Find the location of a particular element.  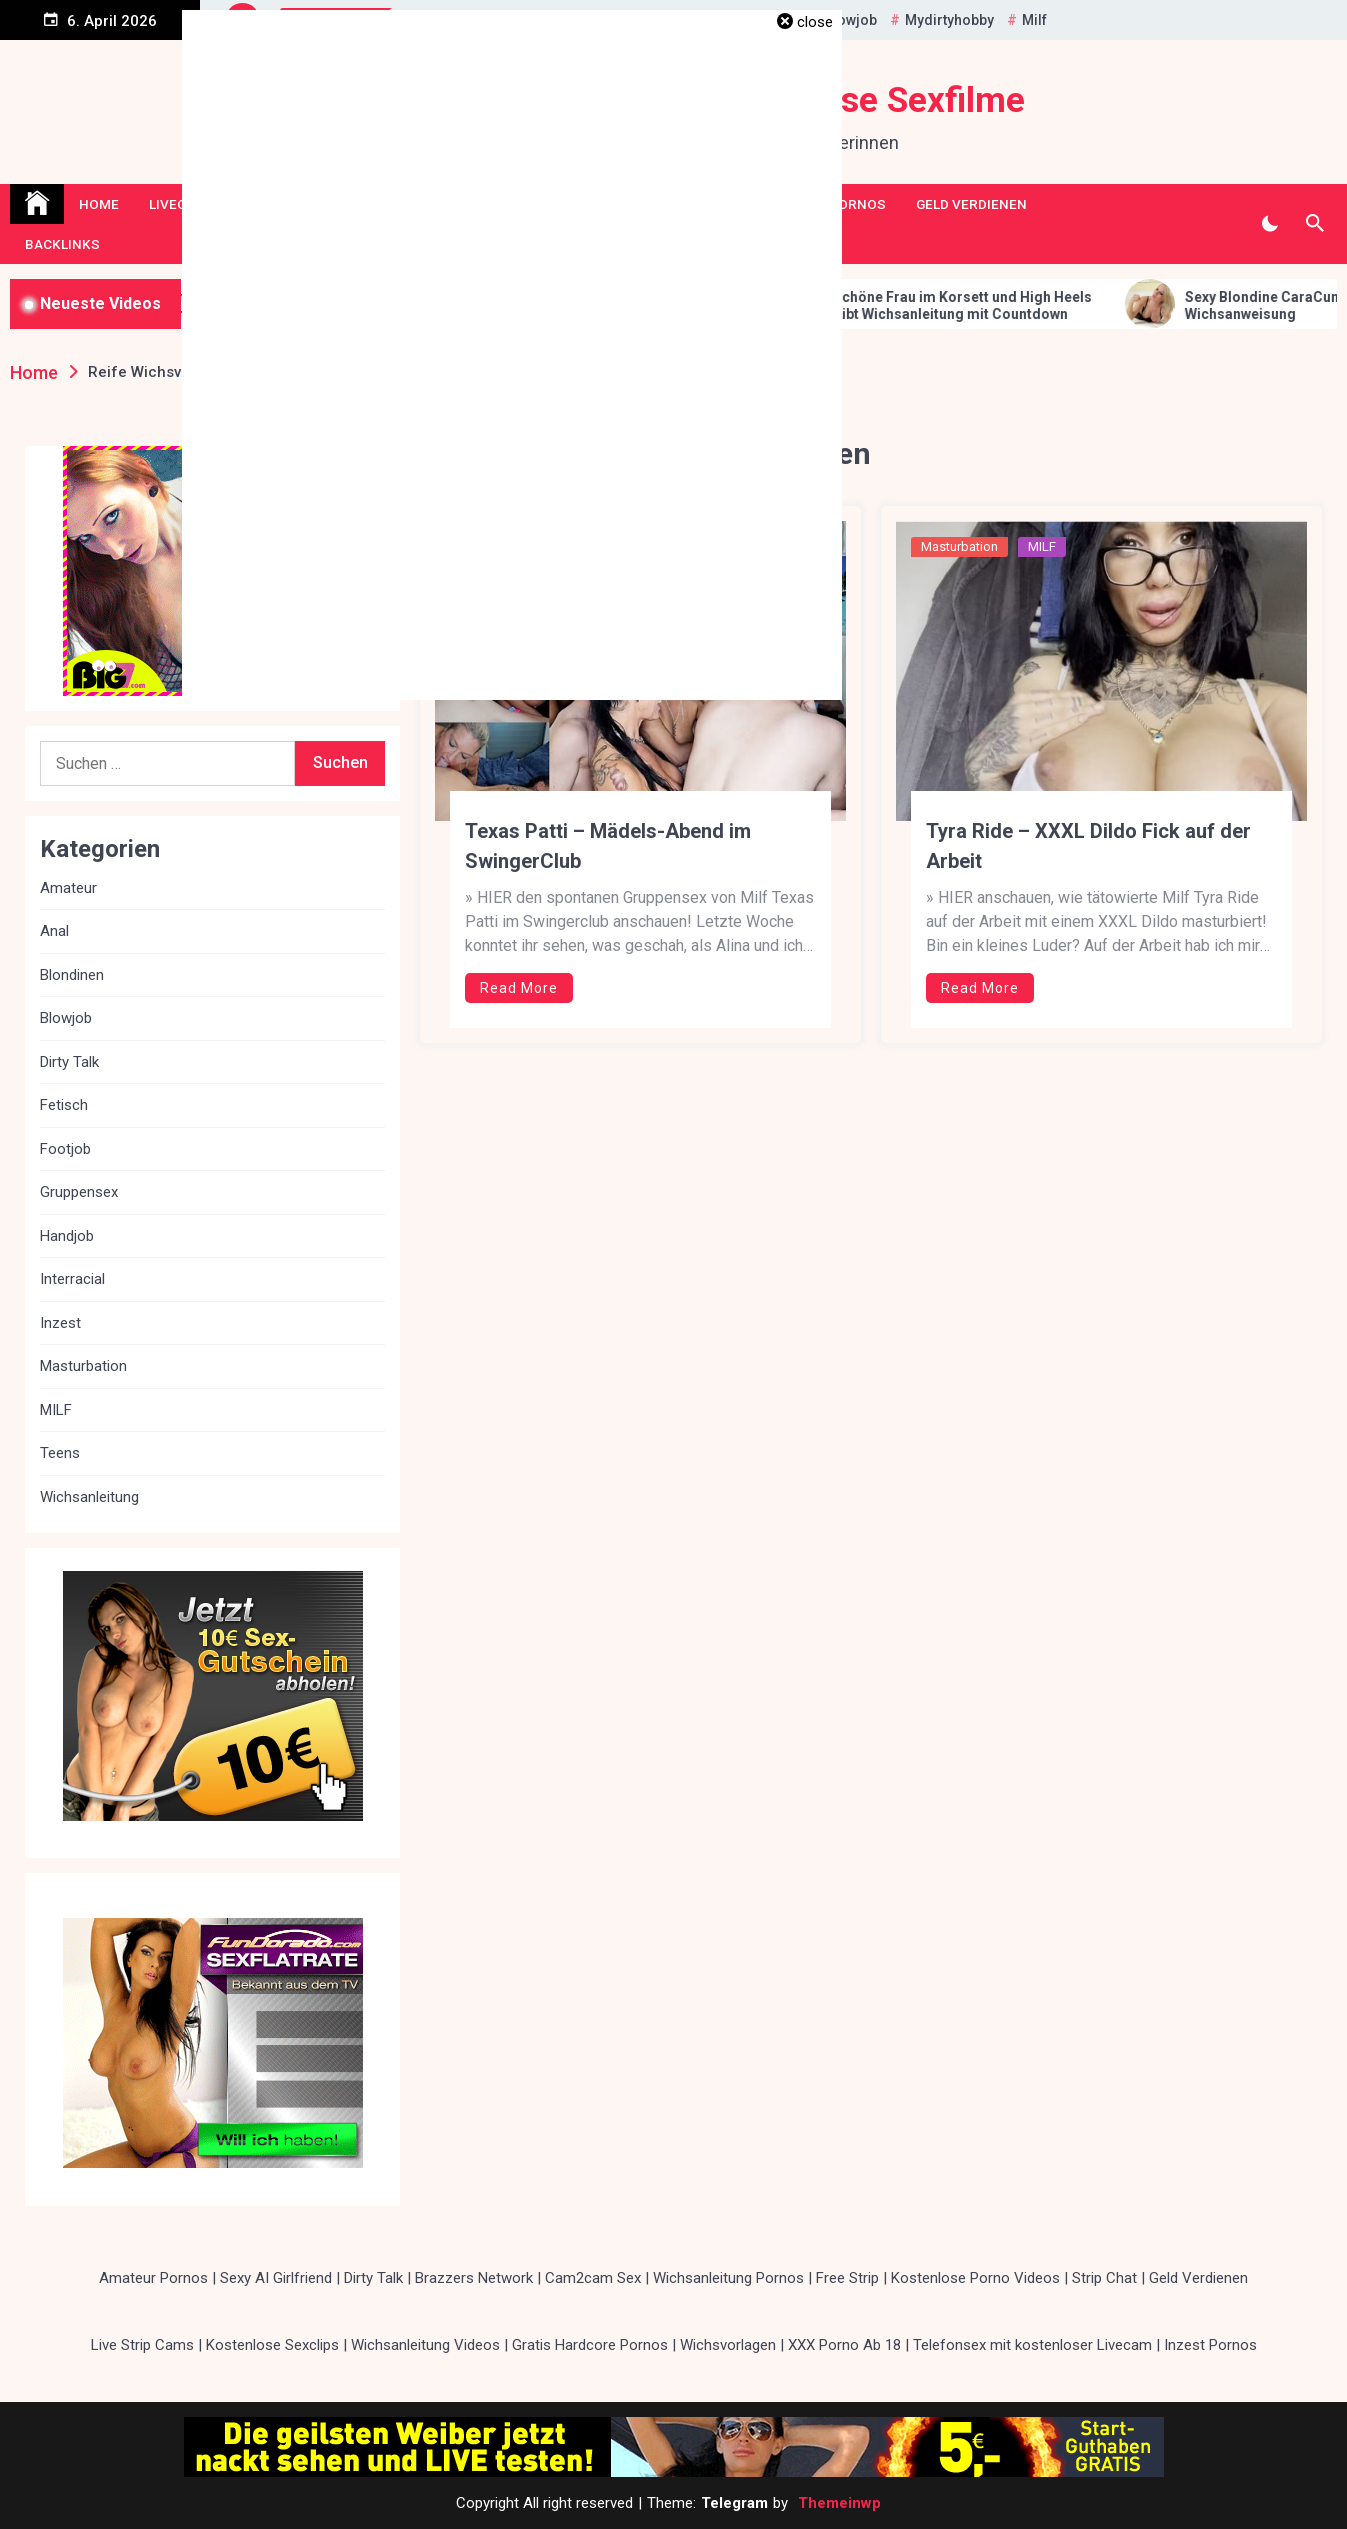

Sexy AI Girlfriend is located at coordinates (276, 2278).